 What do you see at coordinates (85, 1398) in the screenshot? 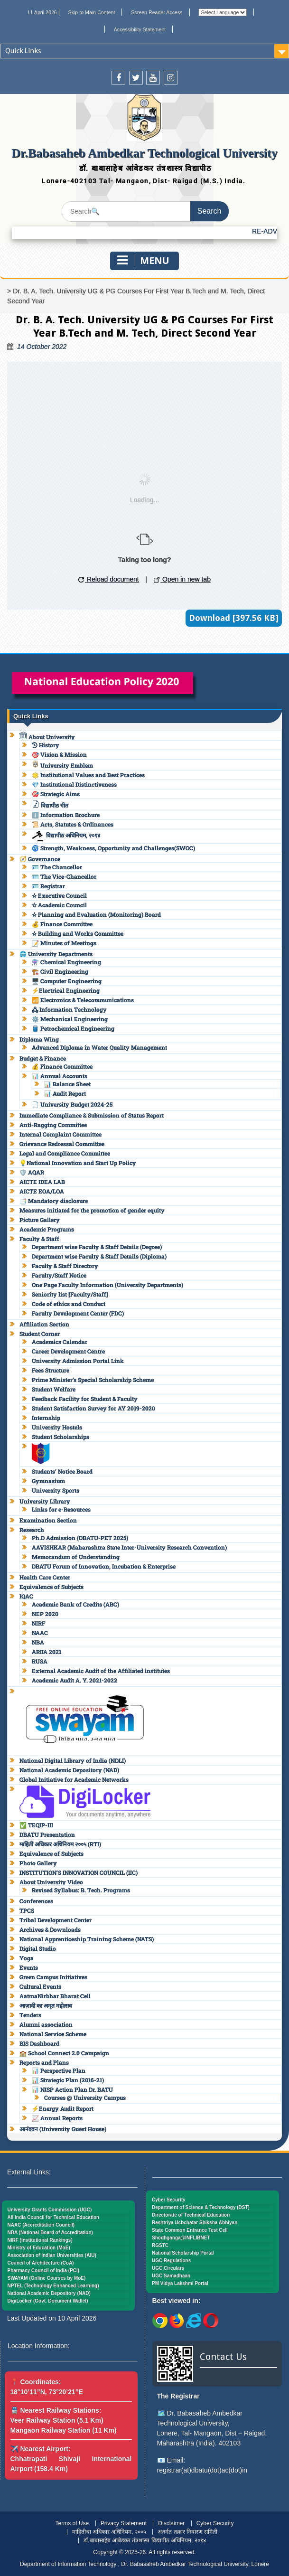
I see `Feedback Facility for Student & Faculty` at bounding box center [85, 1398].